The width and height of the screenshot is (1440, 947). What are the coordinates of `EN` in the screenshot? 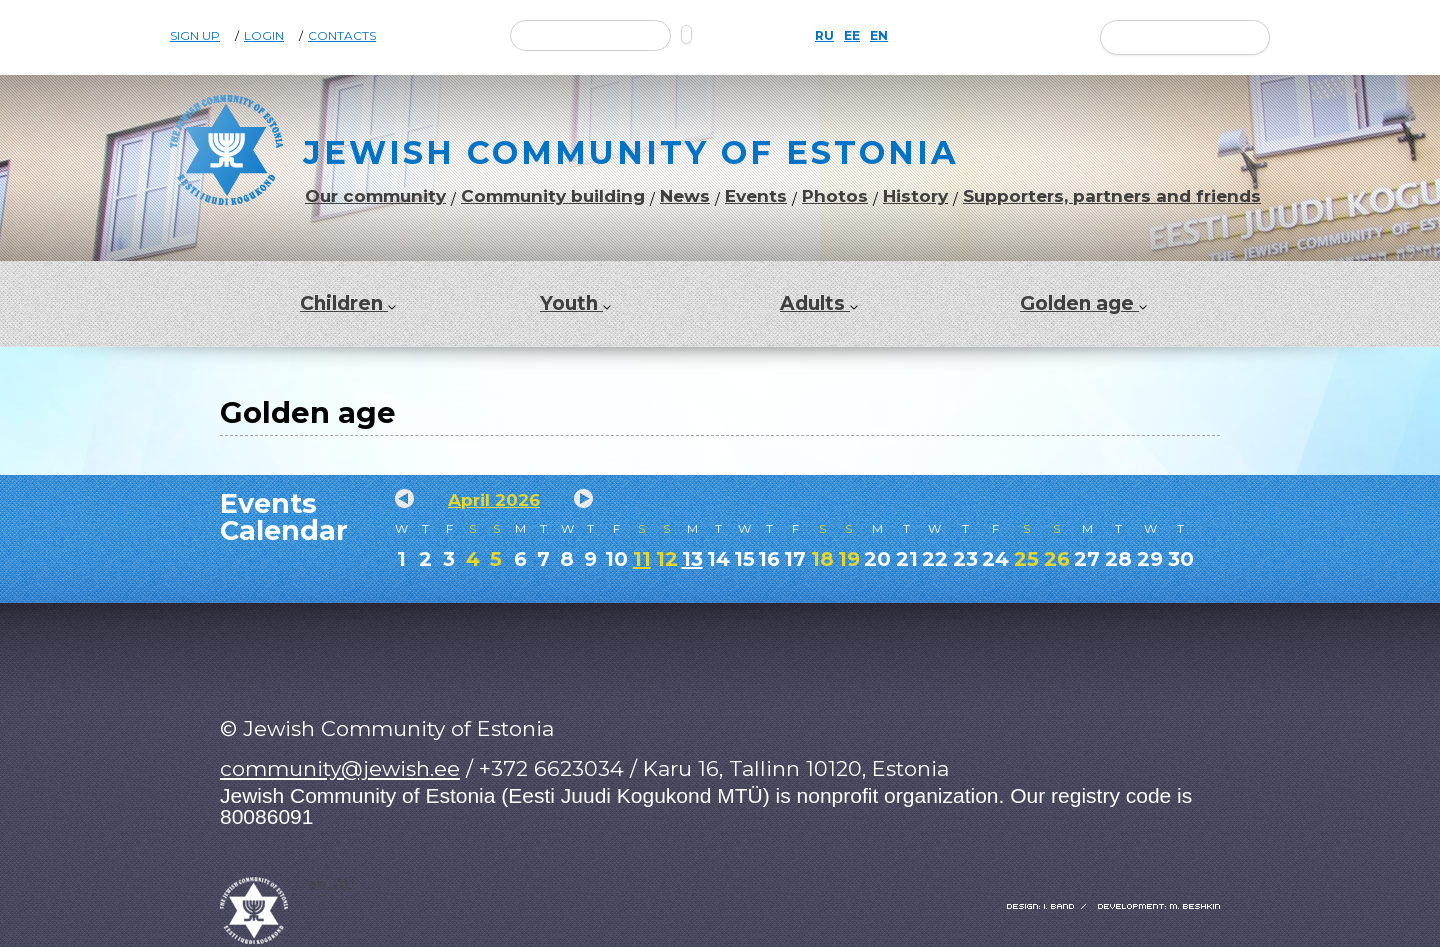 It's located at (879, 36).